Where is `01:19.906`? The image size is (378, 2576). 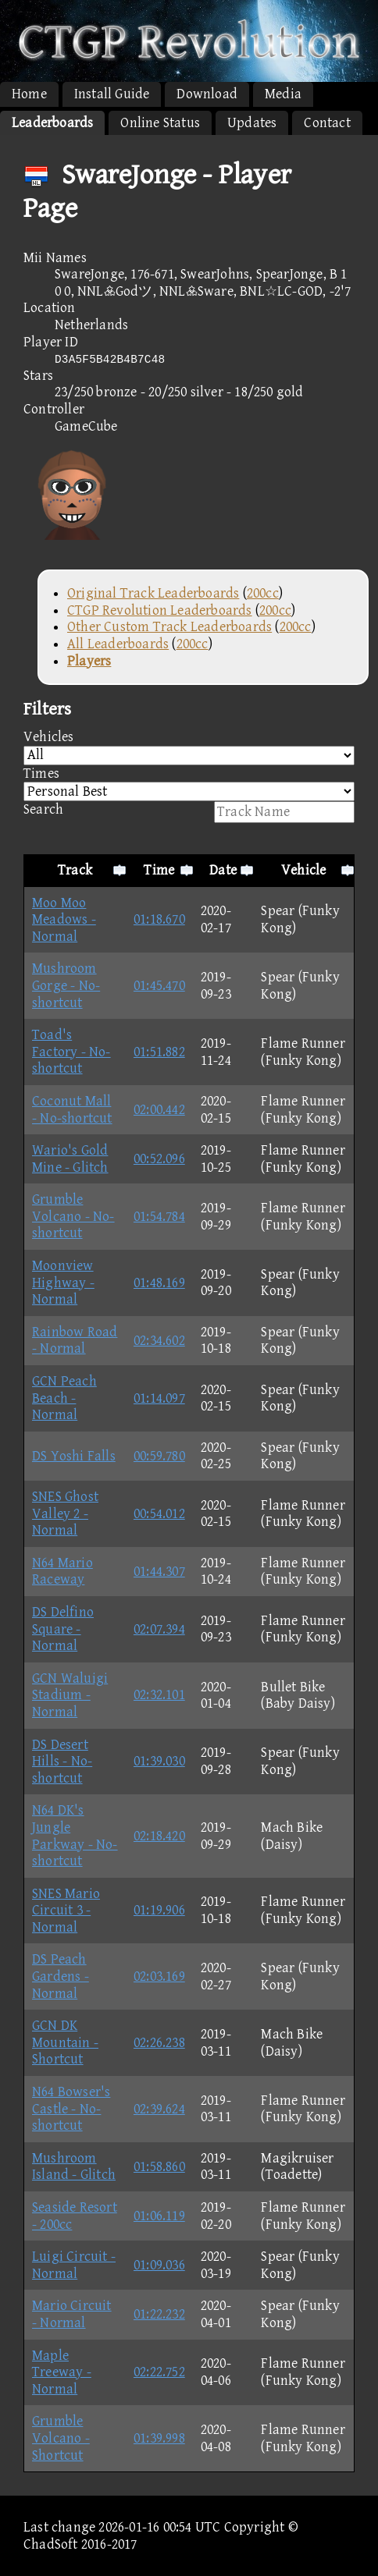 01:19.906 is located at coordinates (159, 1910).